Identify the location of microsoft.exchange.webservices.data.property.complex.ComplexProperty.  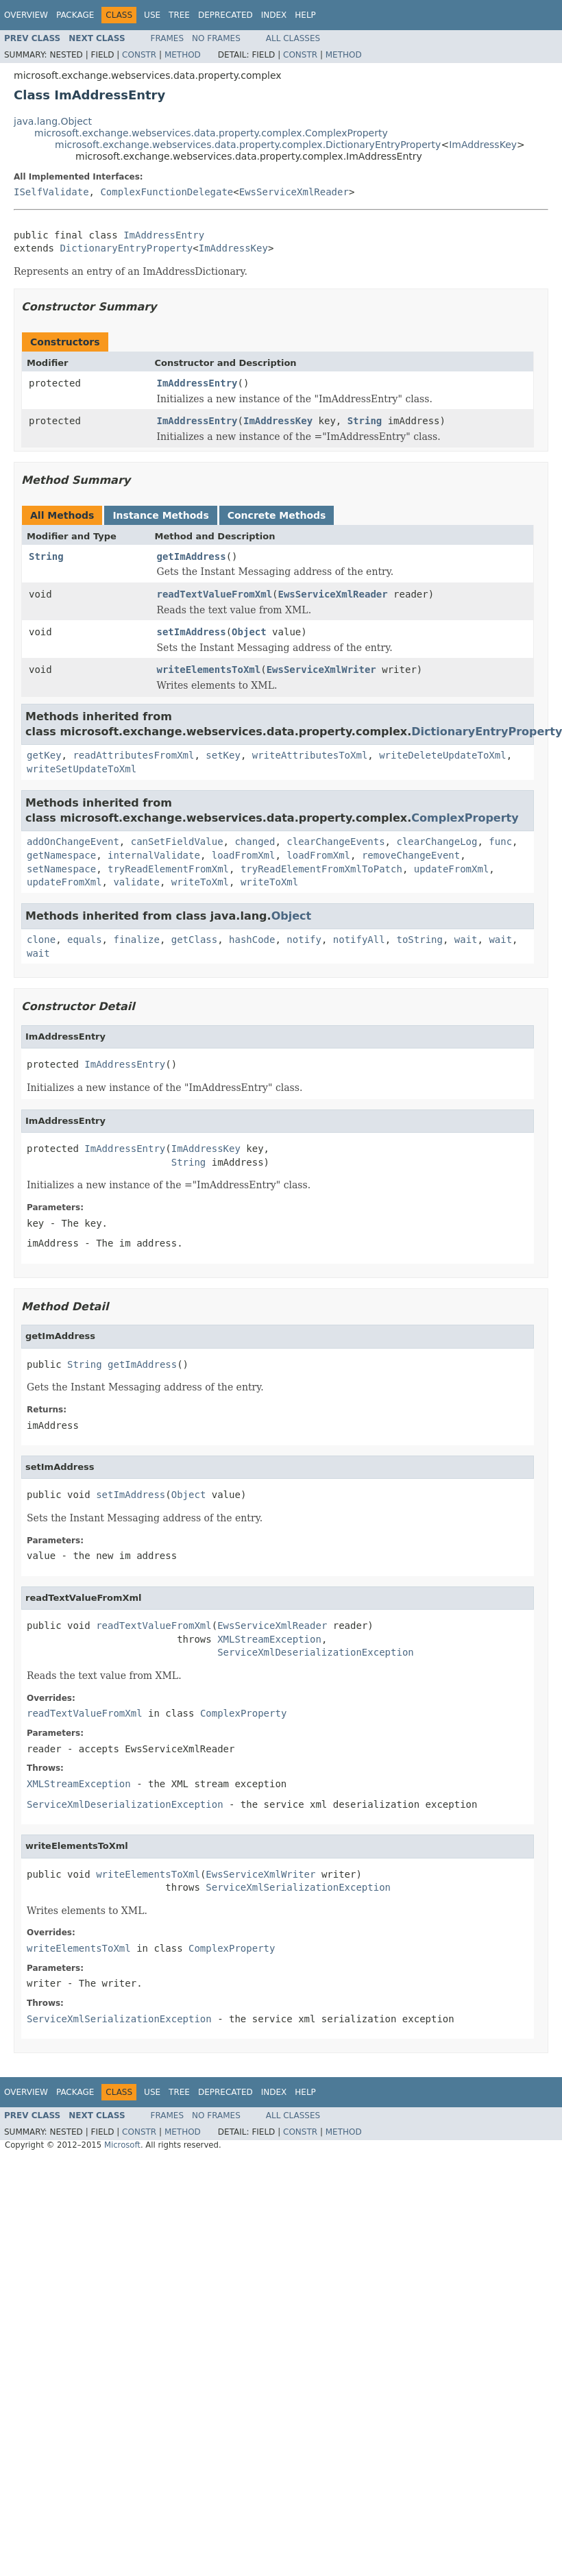
(211, 132).